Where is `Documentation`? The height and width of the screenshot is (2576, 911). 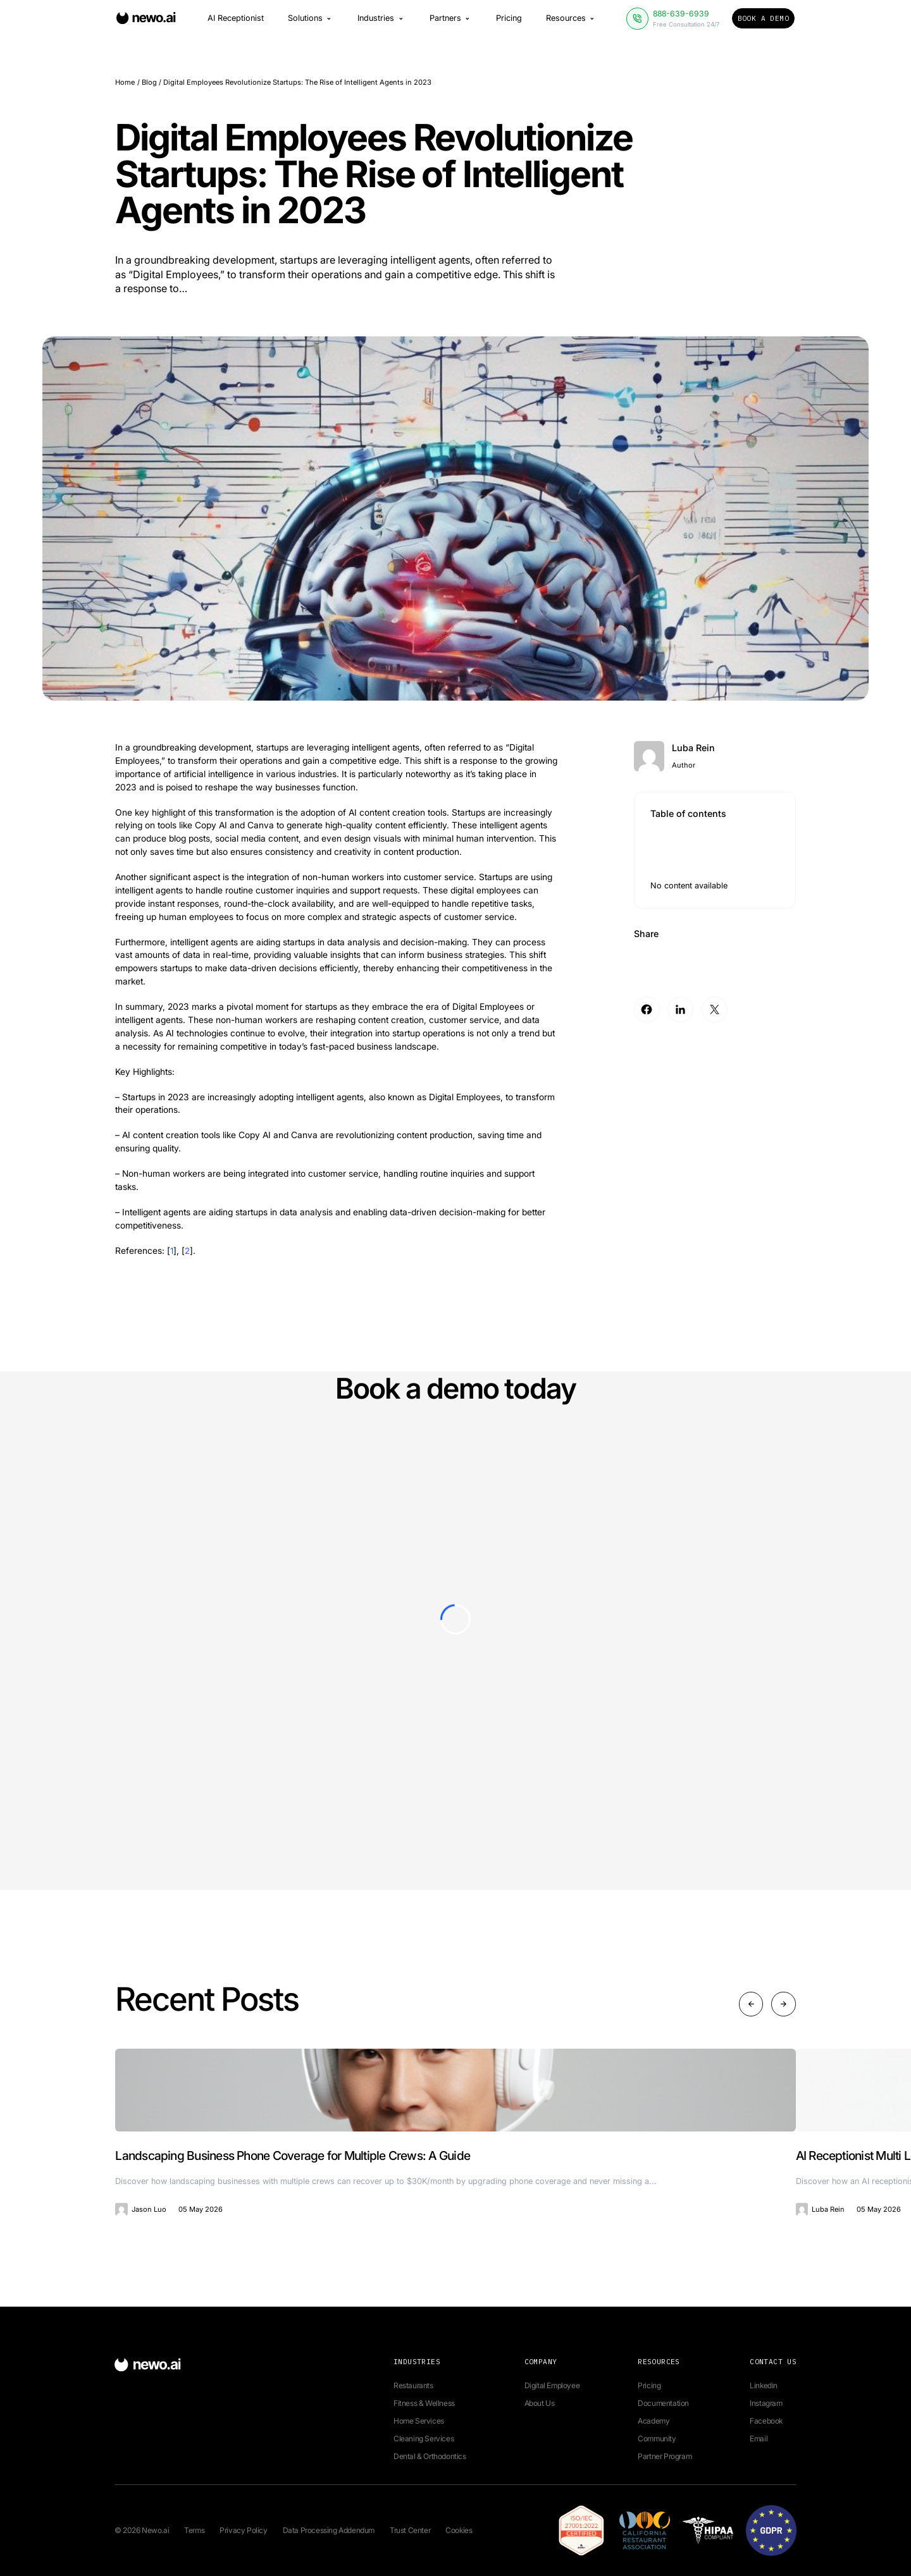
Documentation is located at coordinates (663, 2403).